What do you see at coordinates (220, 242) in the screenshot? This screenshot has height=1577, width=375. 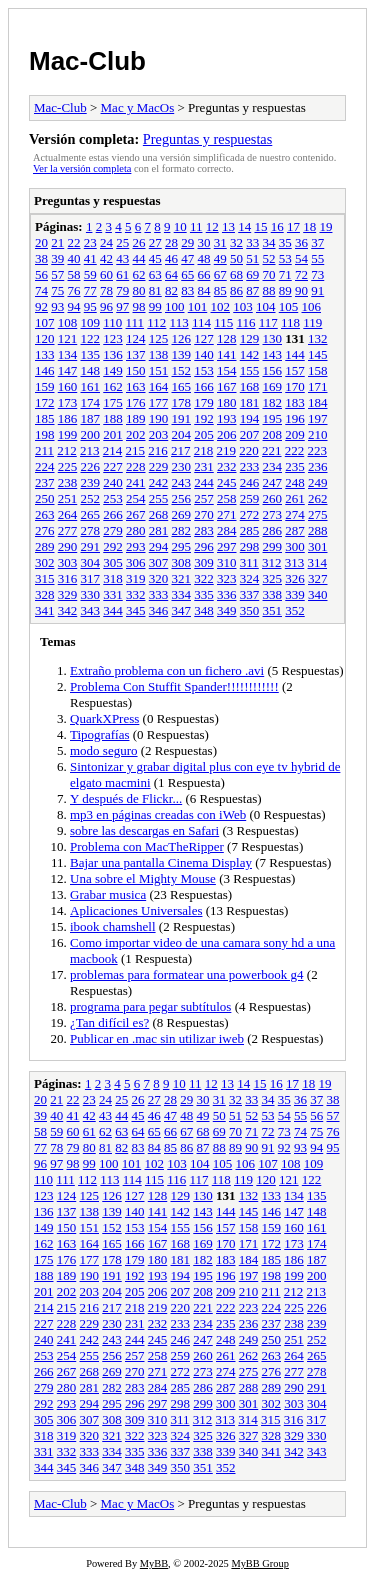 I see `31` at bounding box center [220, 242].